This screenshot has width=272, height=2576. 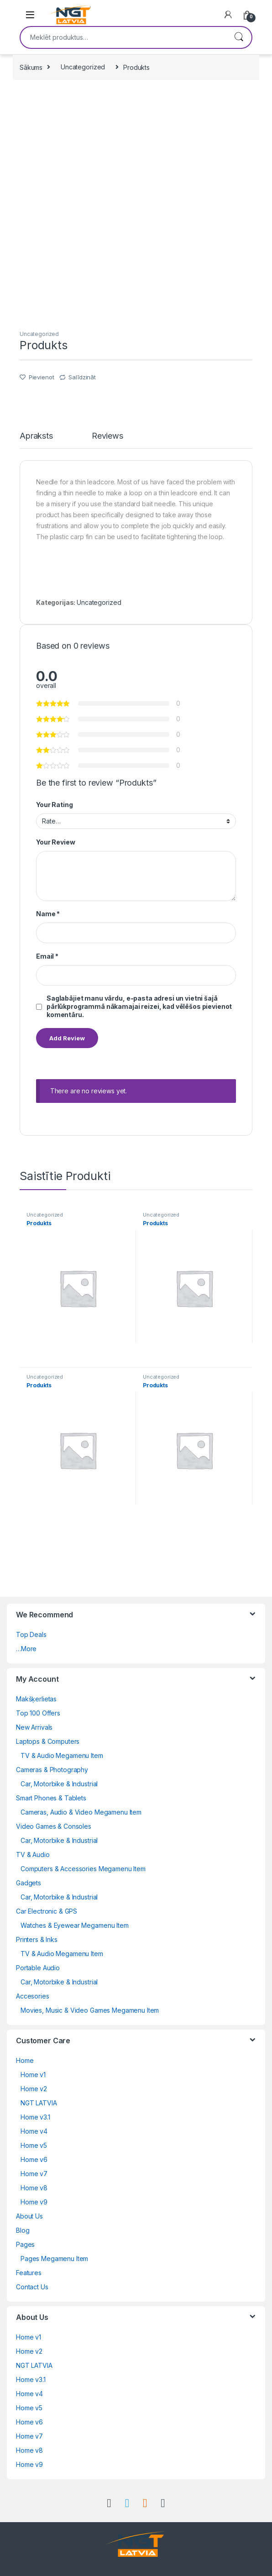 What do you see at coordinates (83, 1869) in the screenshot?
I see `Computers & Accessories Megamenu Item` at bounding box center [83, 1869].